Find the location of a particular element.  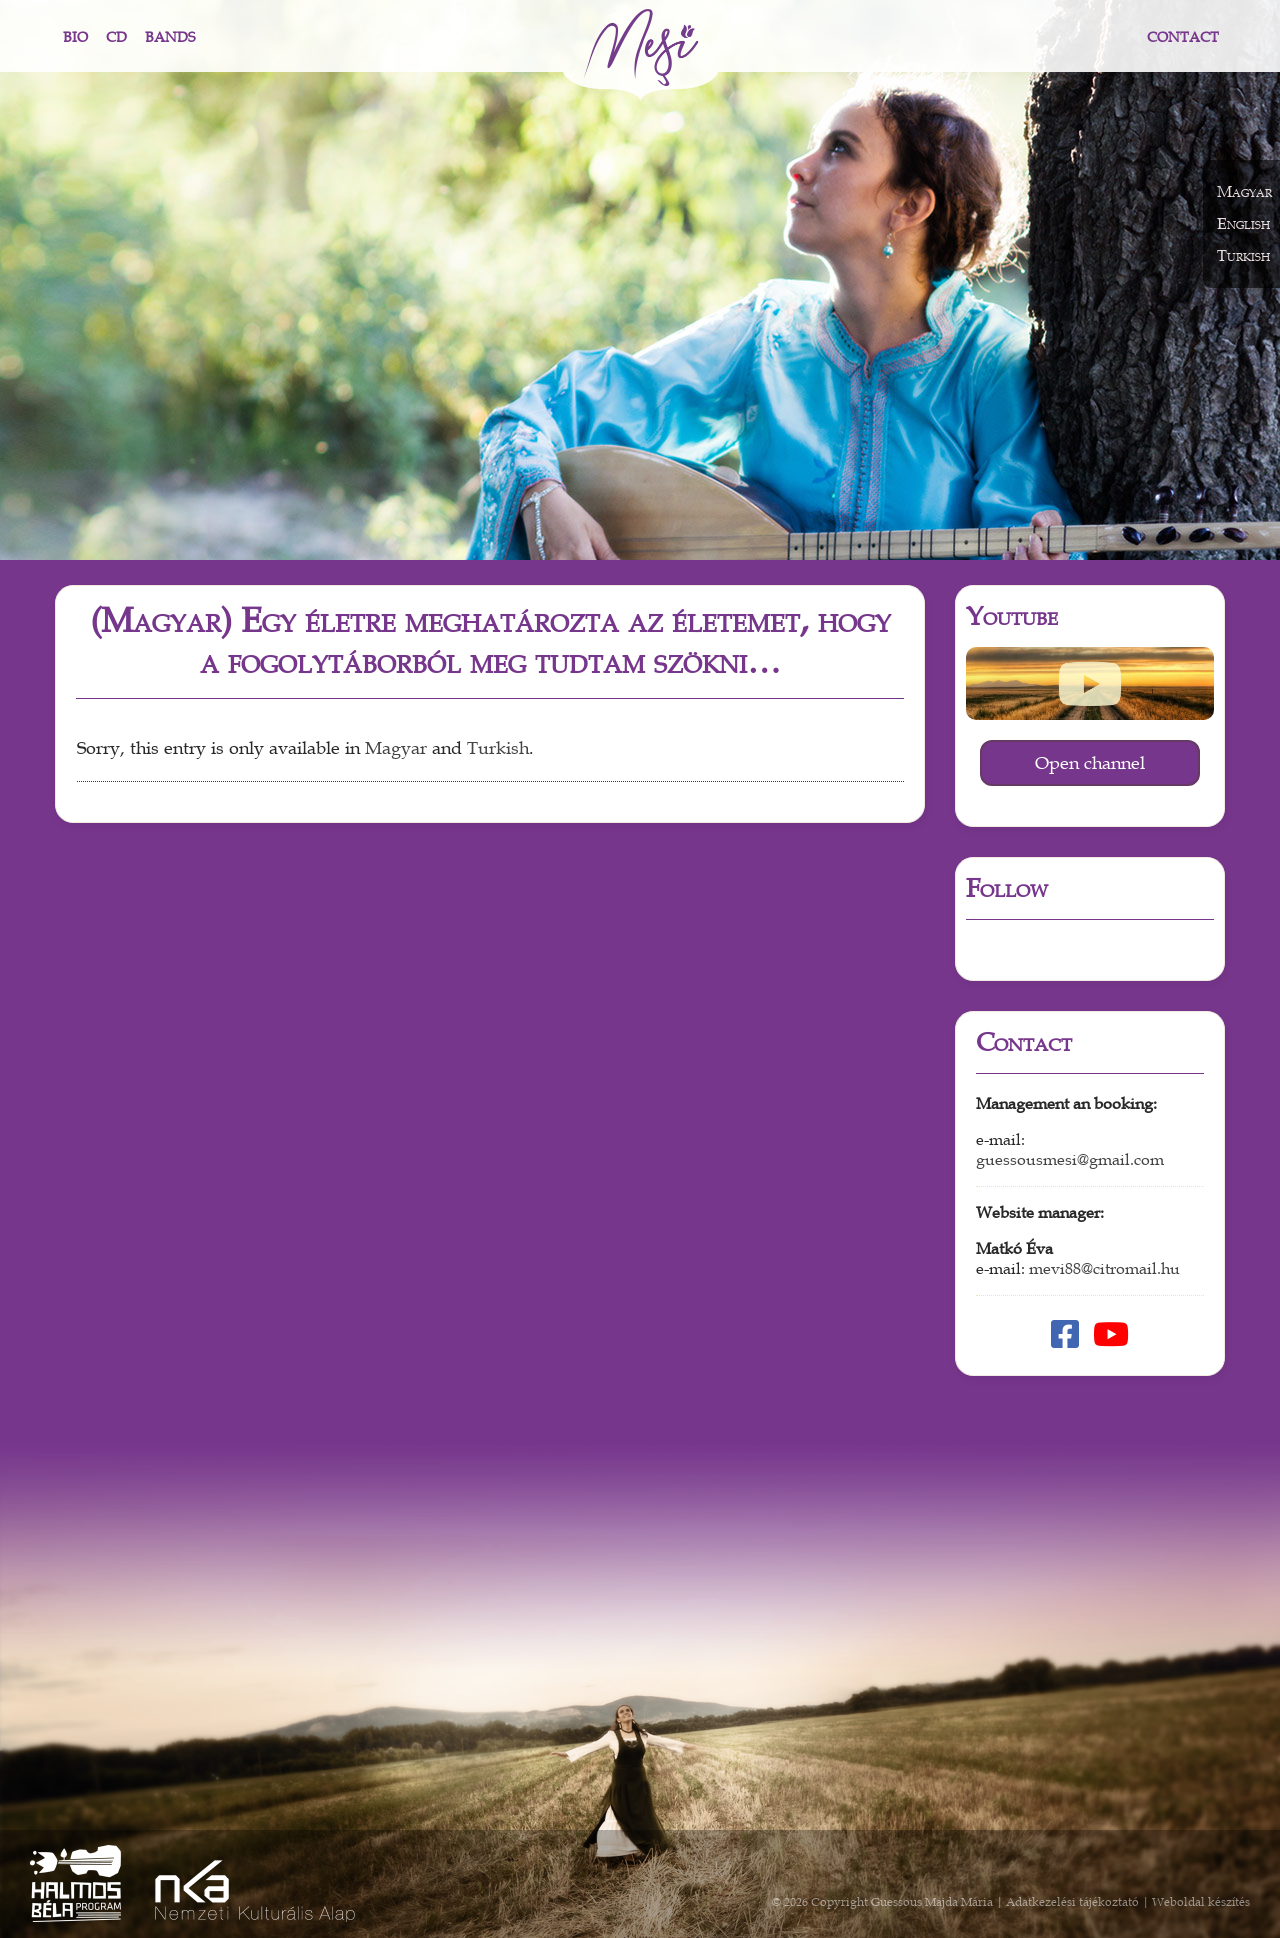

Contact is located at coordinates (1183, 37).